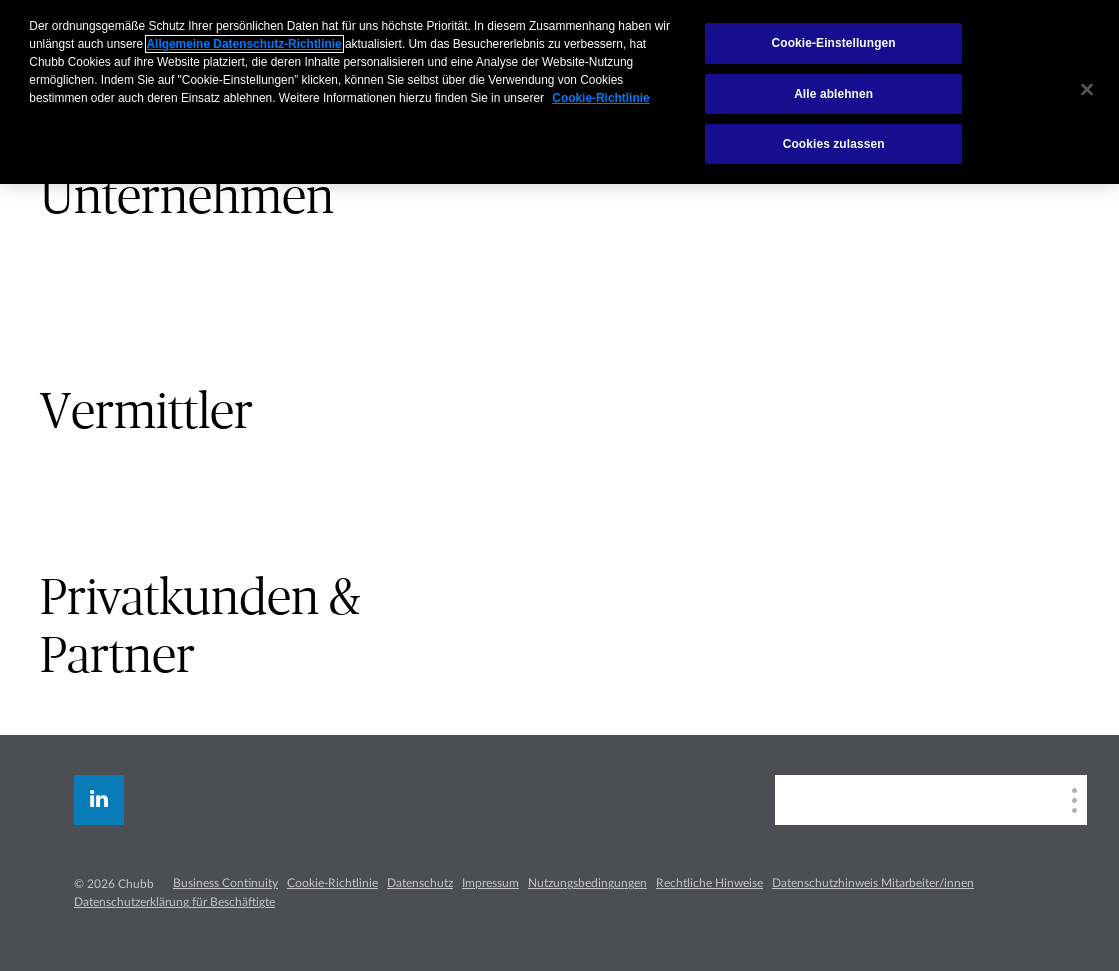  What do you see at coordinates (1087, 90) in the screenshot?
I see `[Schließen]` at bounding box center [1087, 90].